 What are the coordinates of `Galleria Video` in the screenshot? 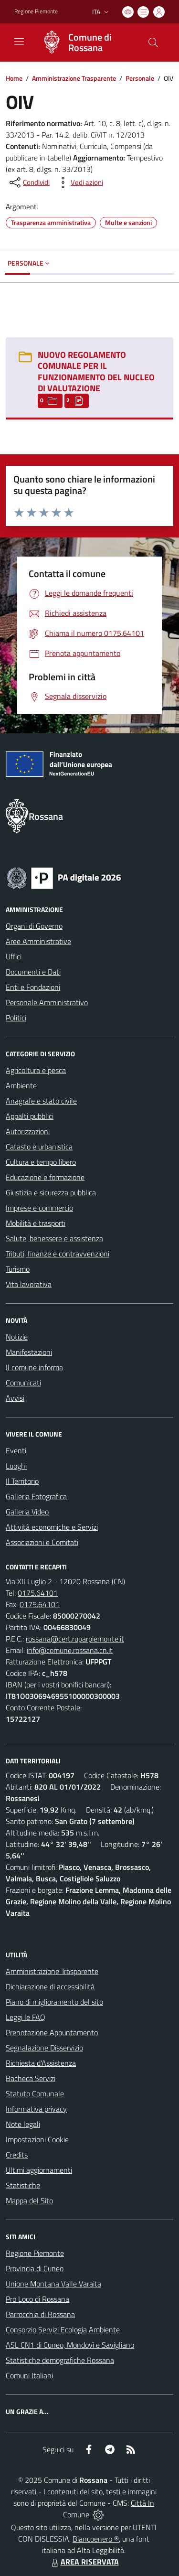 It's located at (27, 1511).